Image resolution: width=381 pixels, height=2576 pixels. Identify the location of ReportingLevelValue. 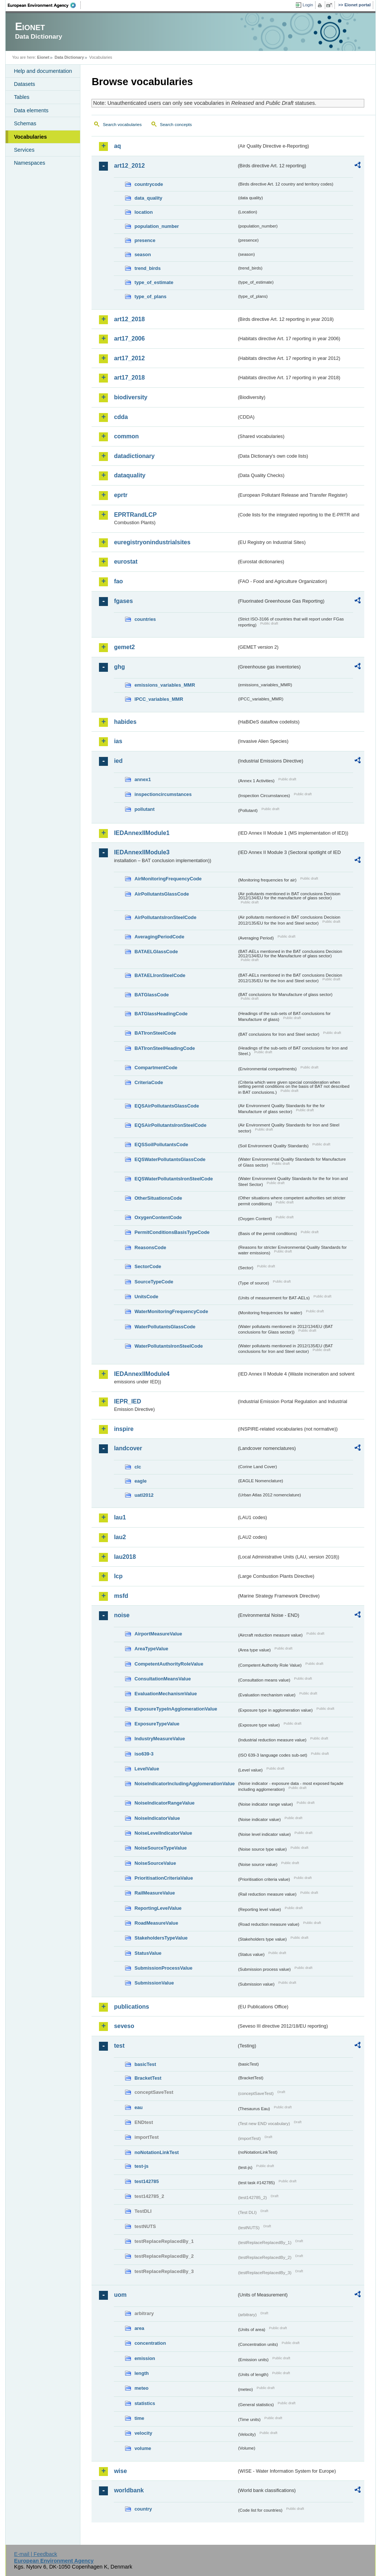
(158, 1908).